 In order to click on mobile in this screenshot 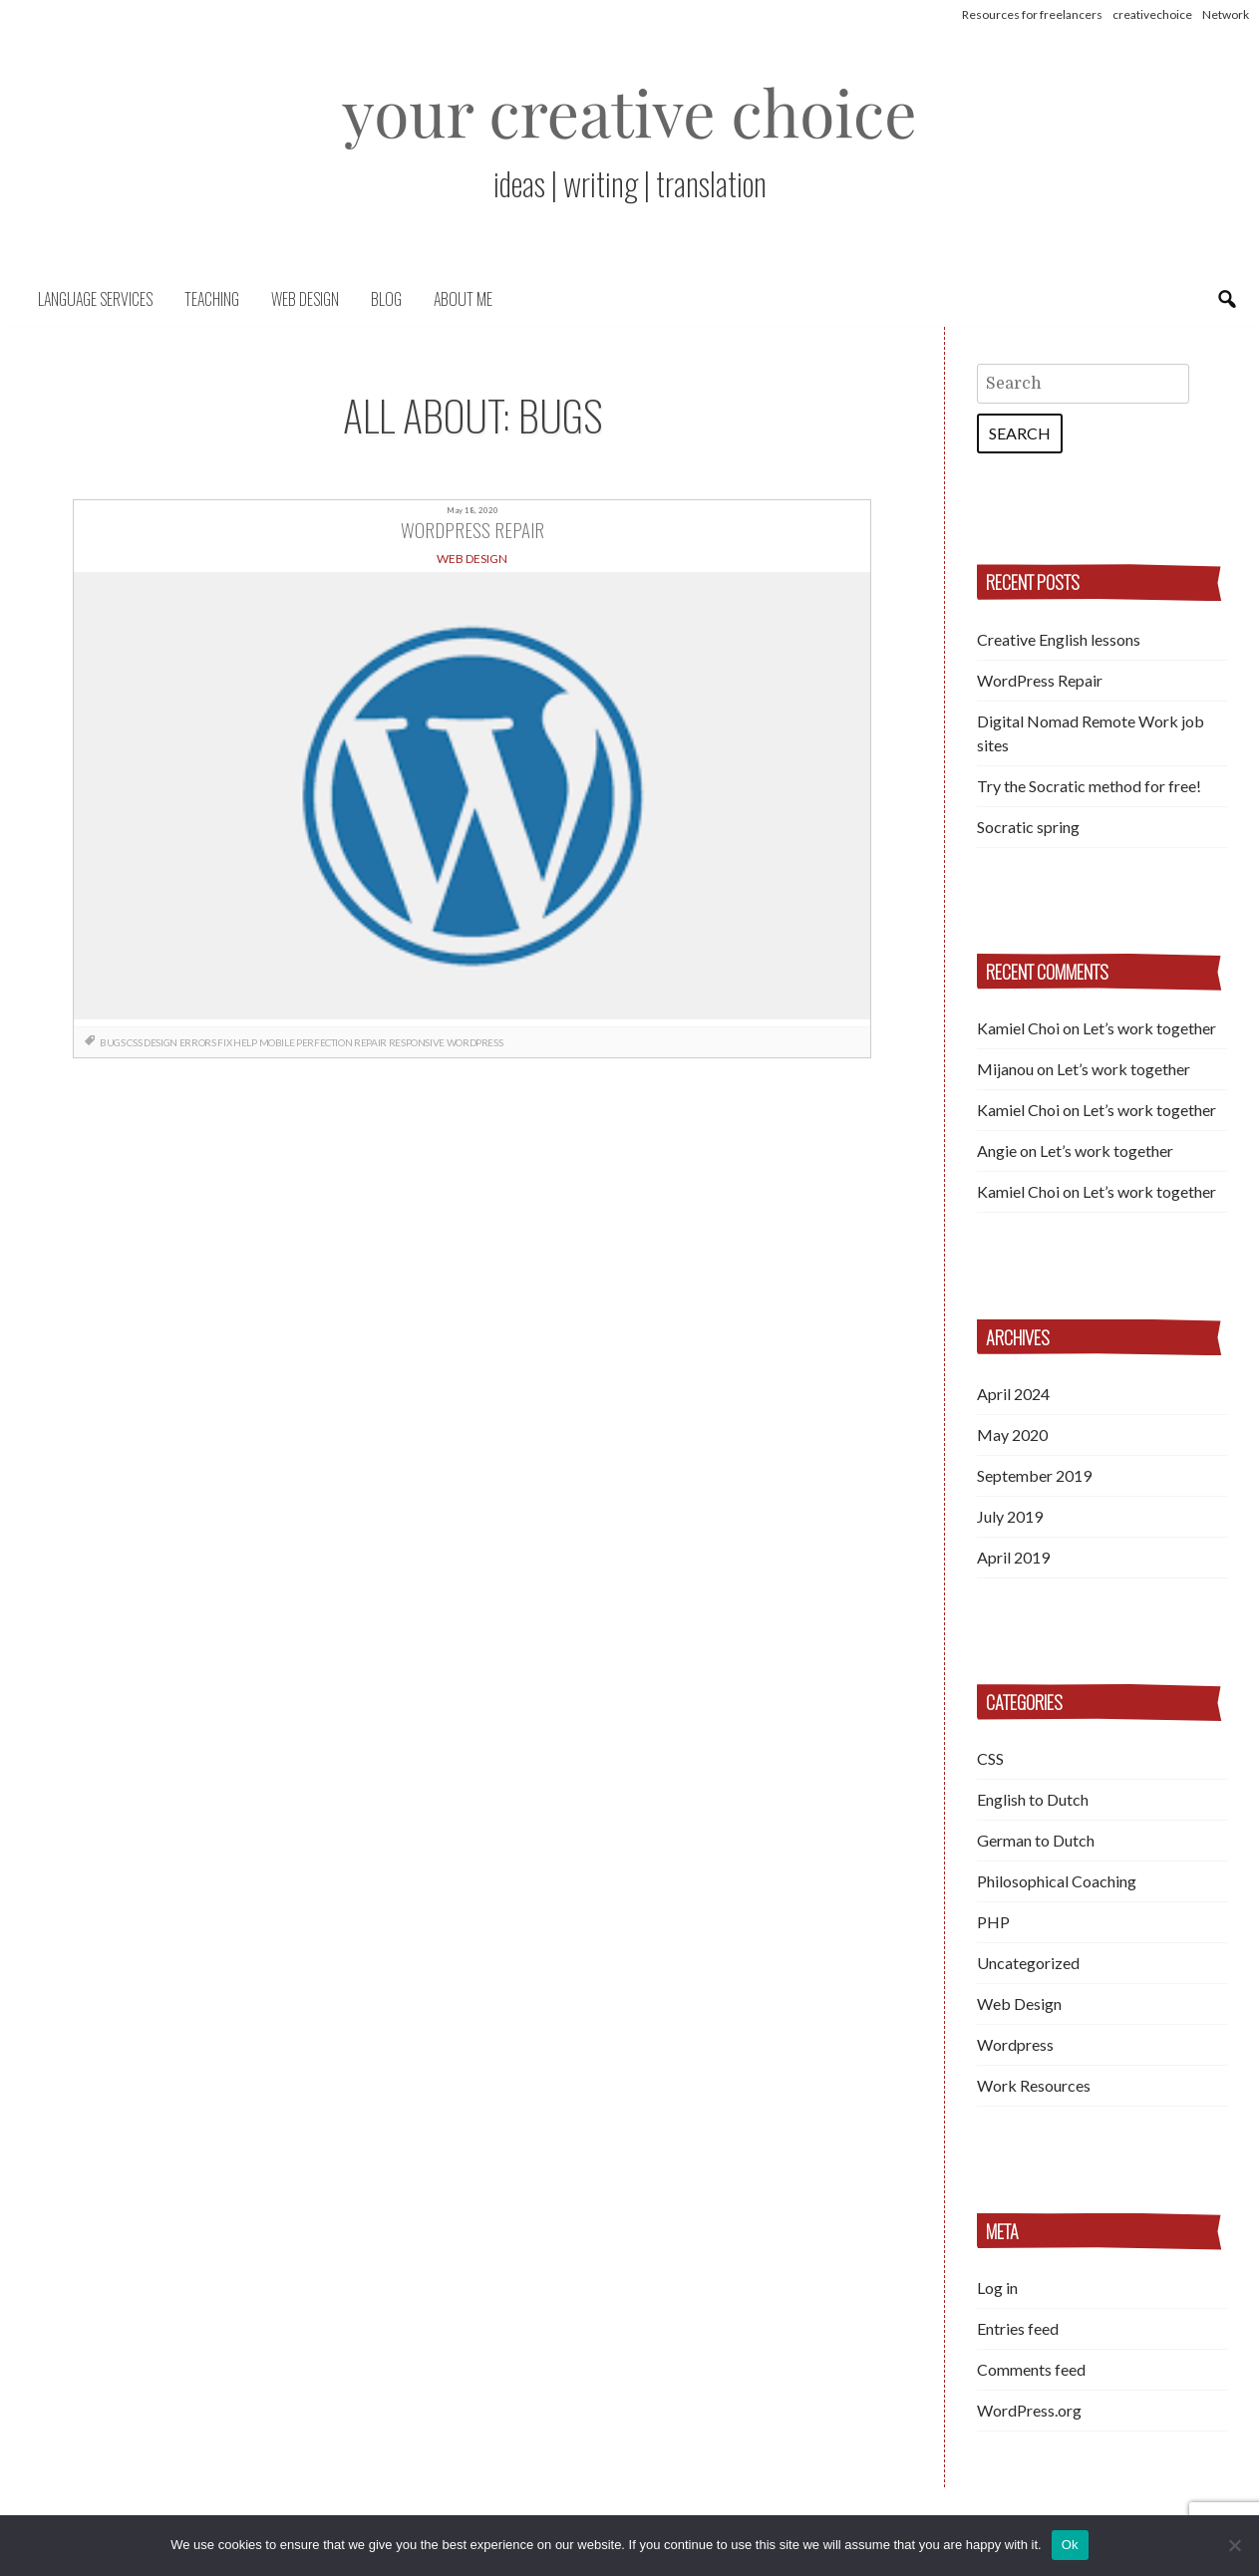, I will do `click(277, 1042)`.